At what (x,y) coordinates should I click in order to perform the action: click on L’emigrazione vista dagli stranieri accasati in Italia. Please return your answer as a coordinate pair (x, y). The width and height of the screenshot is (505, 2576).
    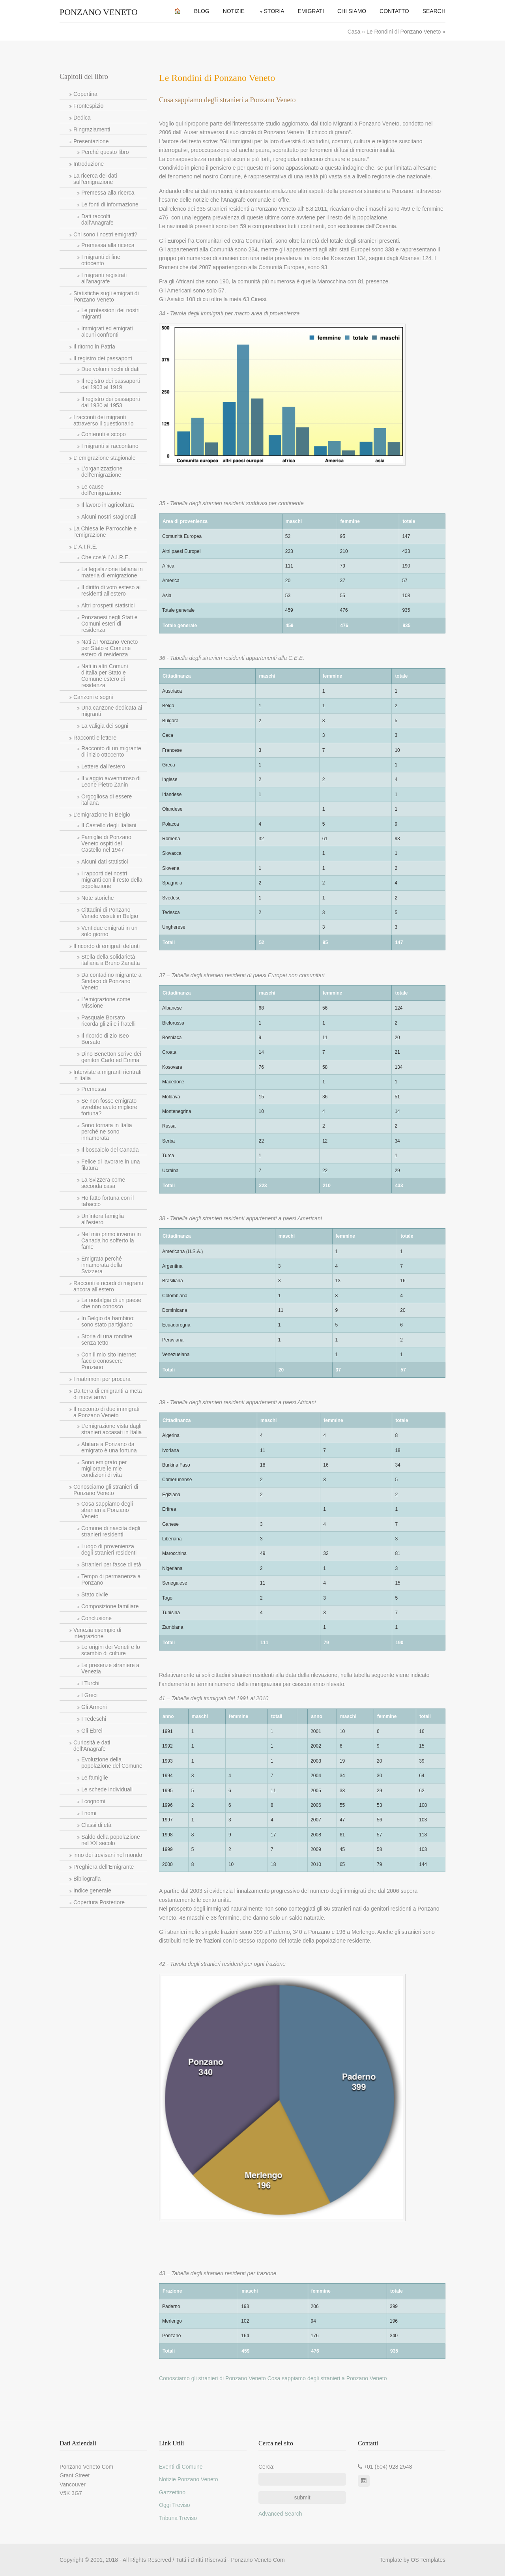
    Looking at the image, I should click on (111, 1429).